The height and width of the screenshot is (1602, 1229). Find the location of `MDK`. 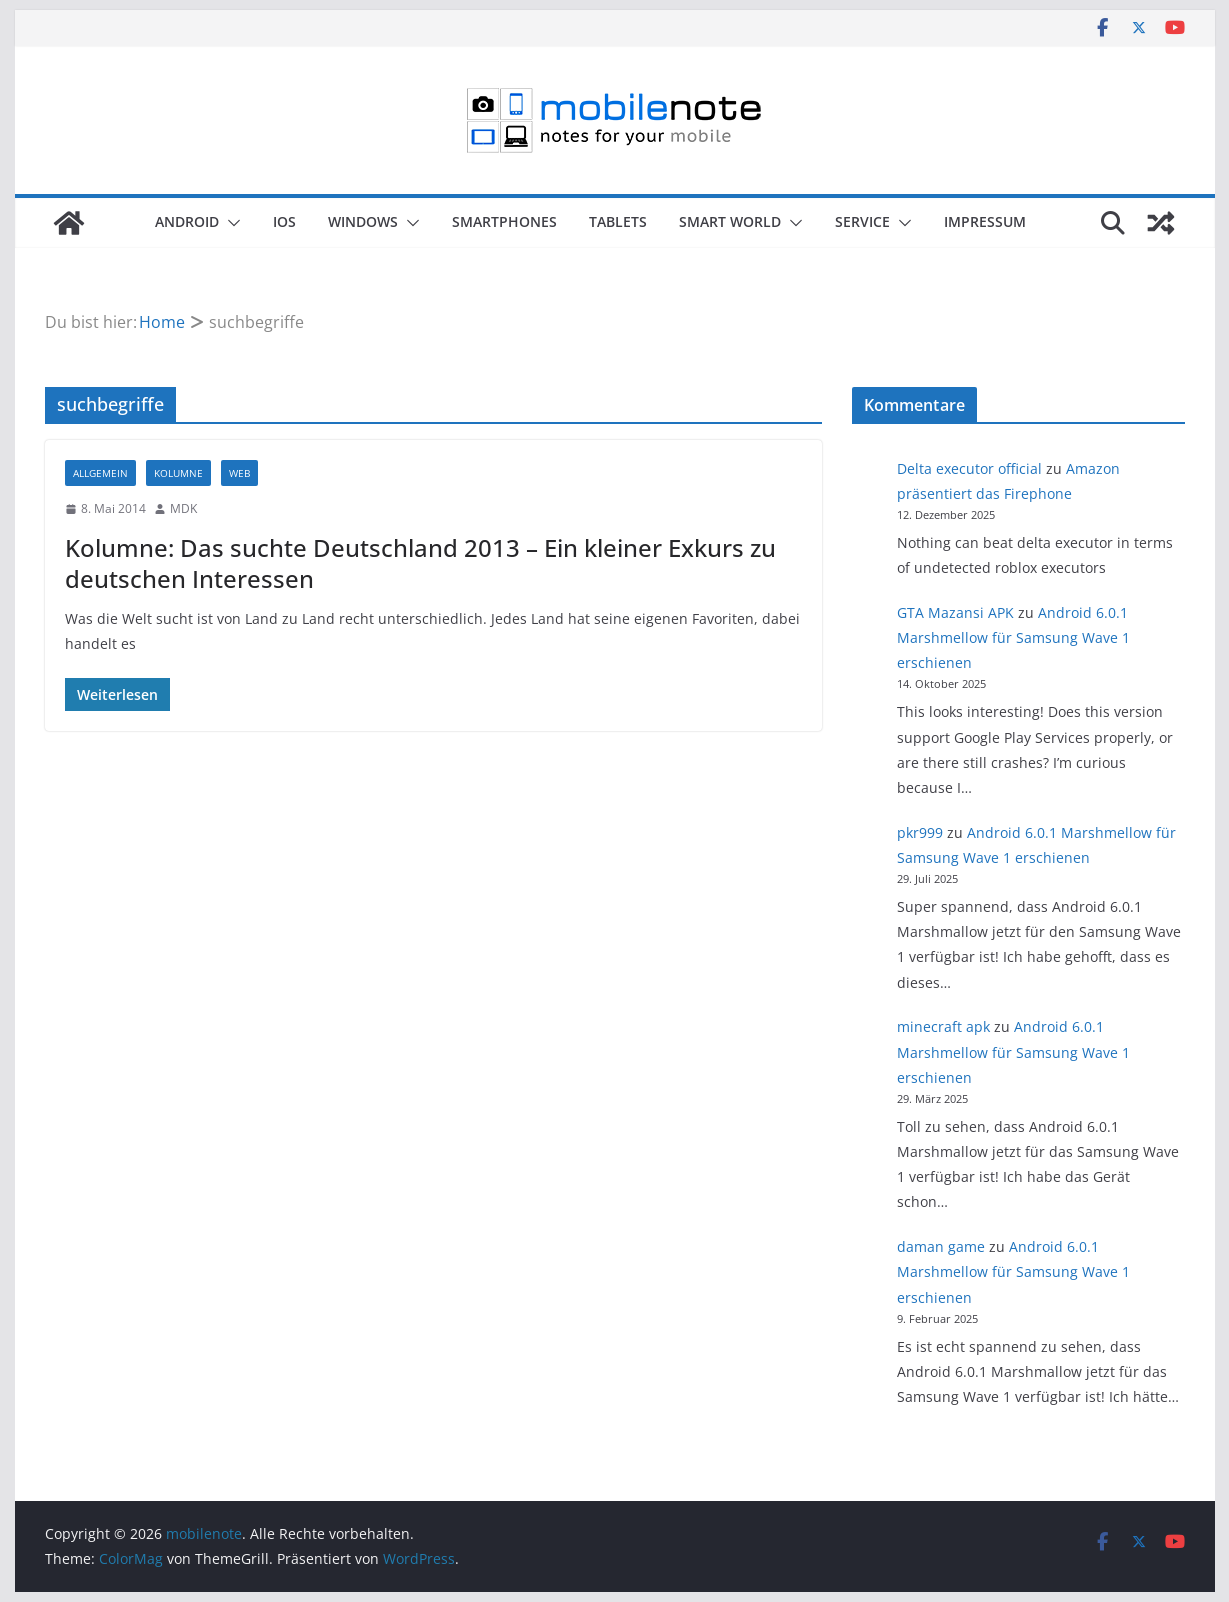

MDK is located at coordinates (183, 508).